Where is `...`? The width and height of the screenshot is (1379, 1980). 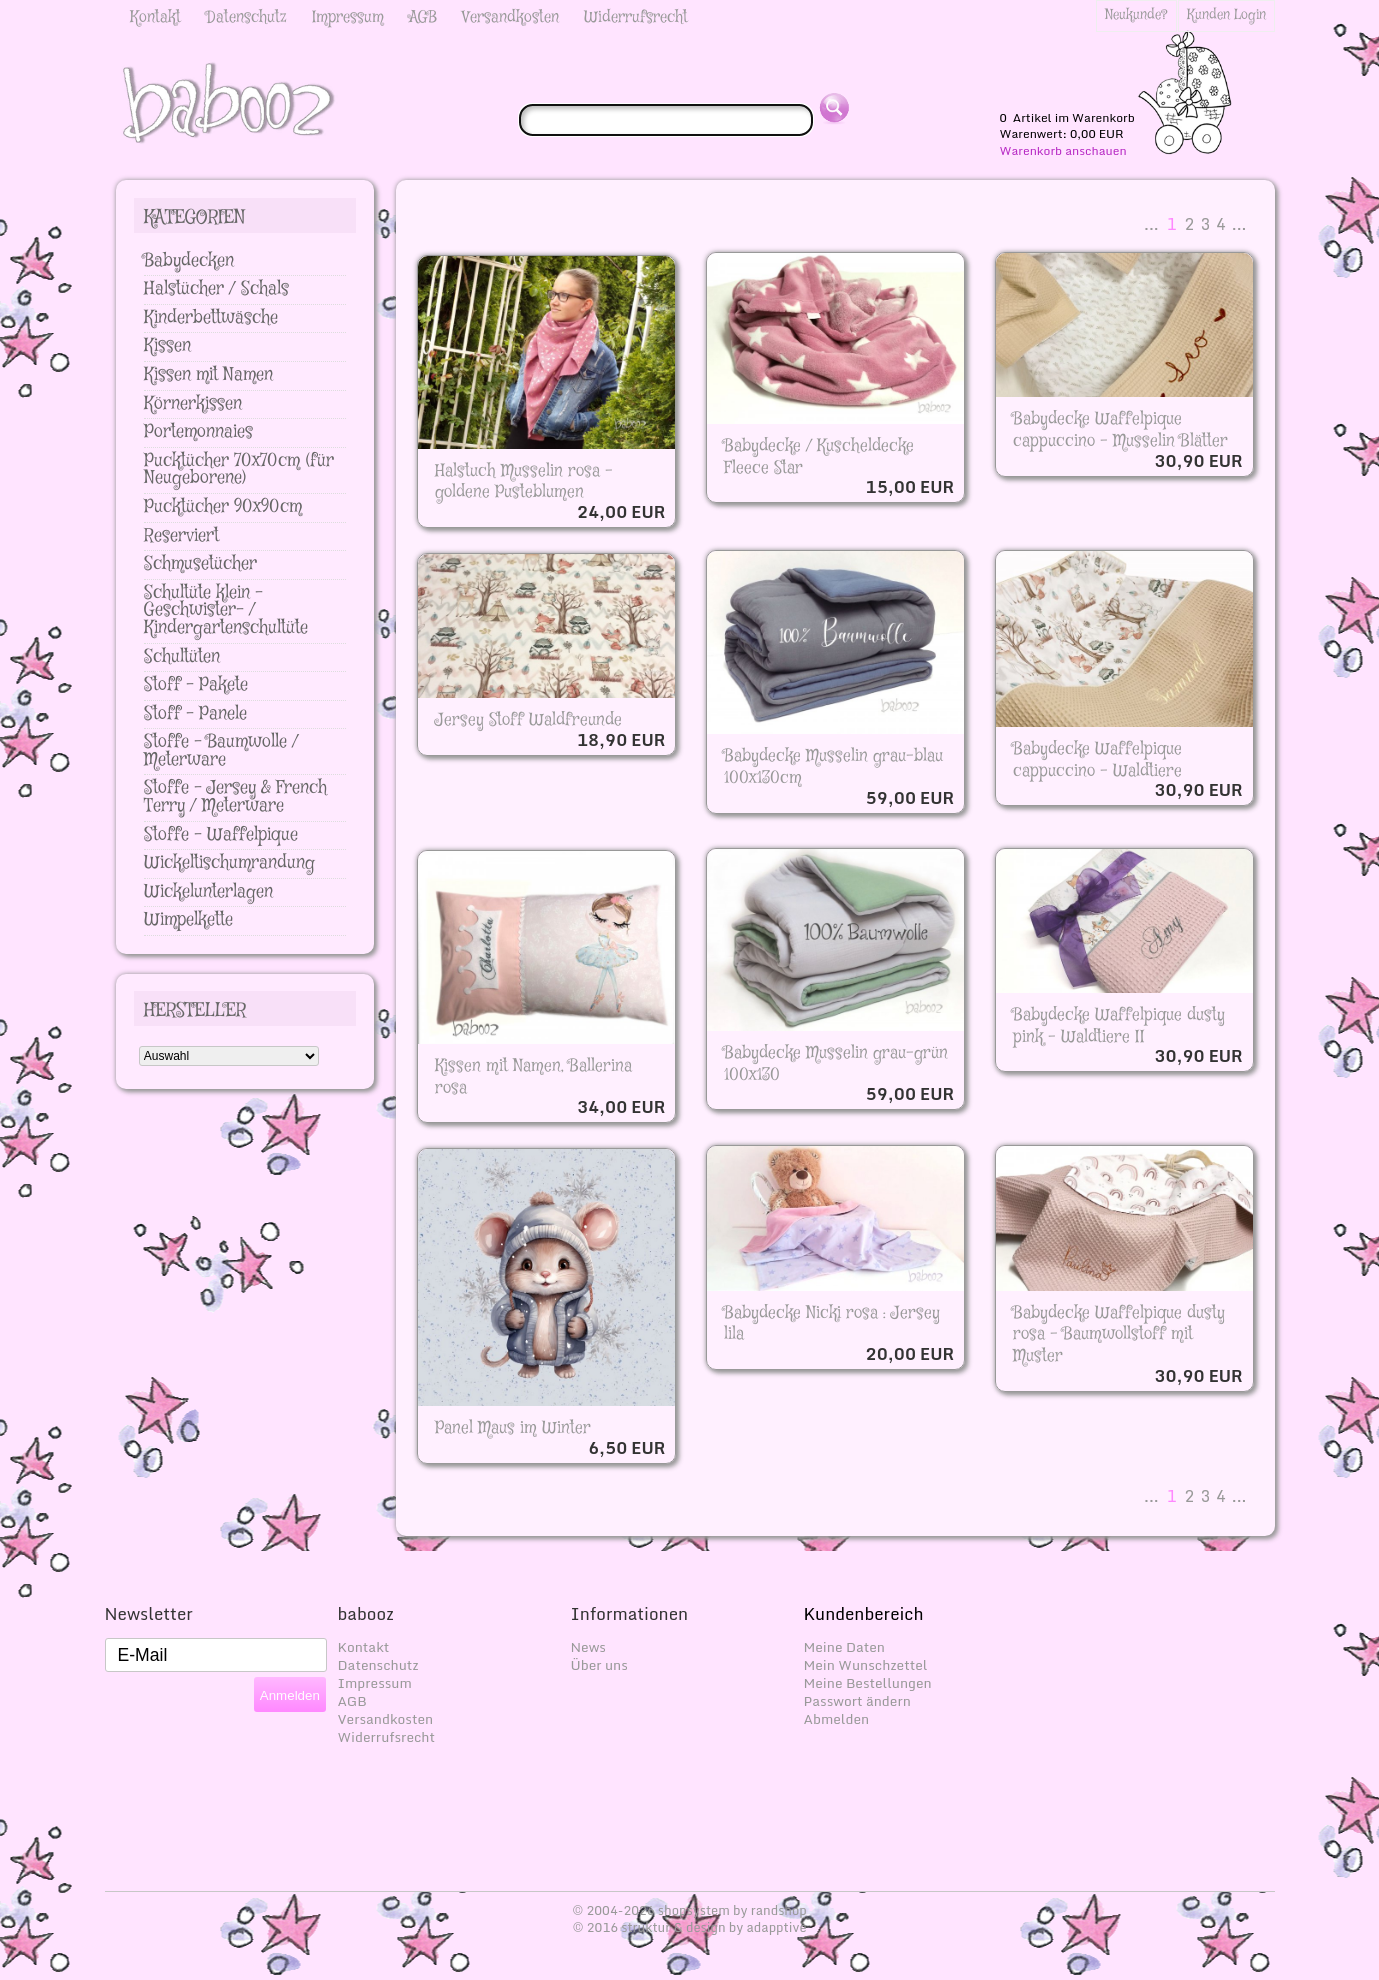
... is located at coordinates (1151, 224).